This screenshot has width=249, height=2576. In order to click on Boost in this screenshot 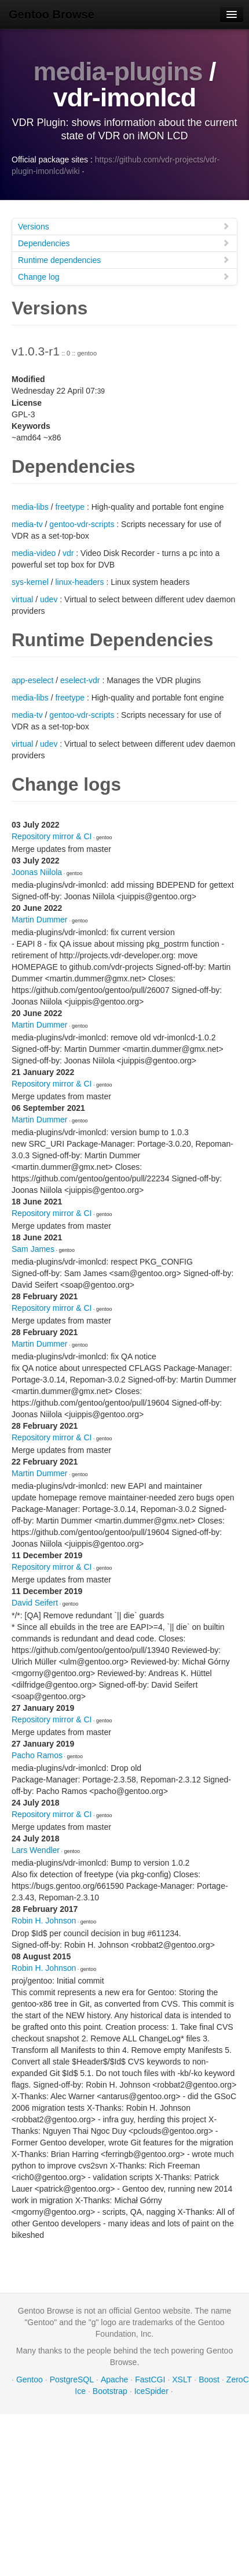, I will do `click(209, 2379)`.